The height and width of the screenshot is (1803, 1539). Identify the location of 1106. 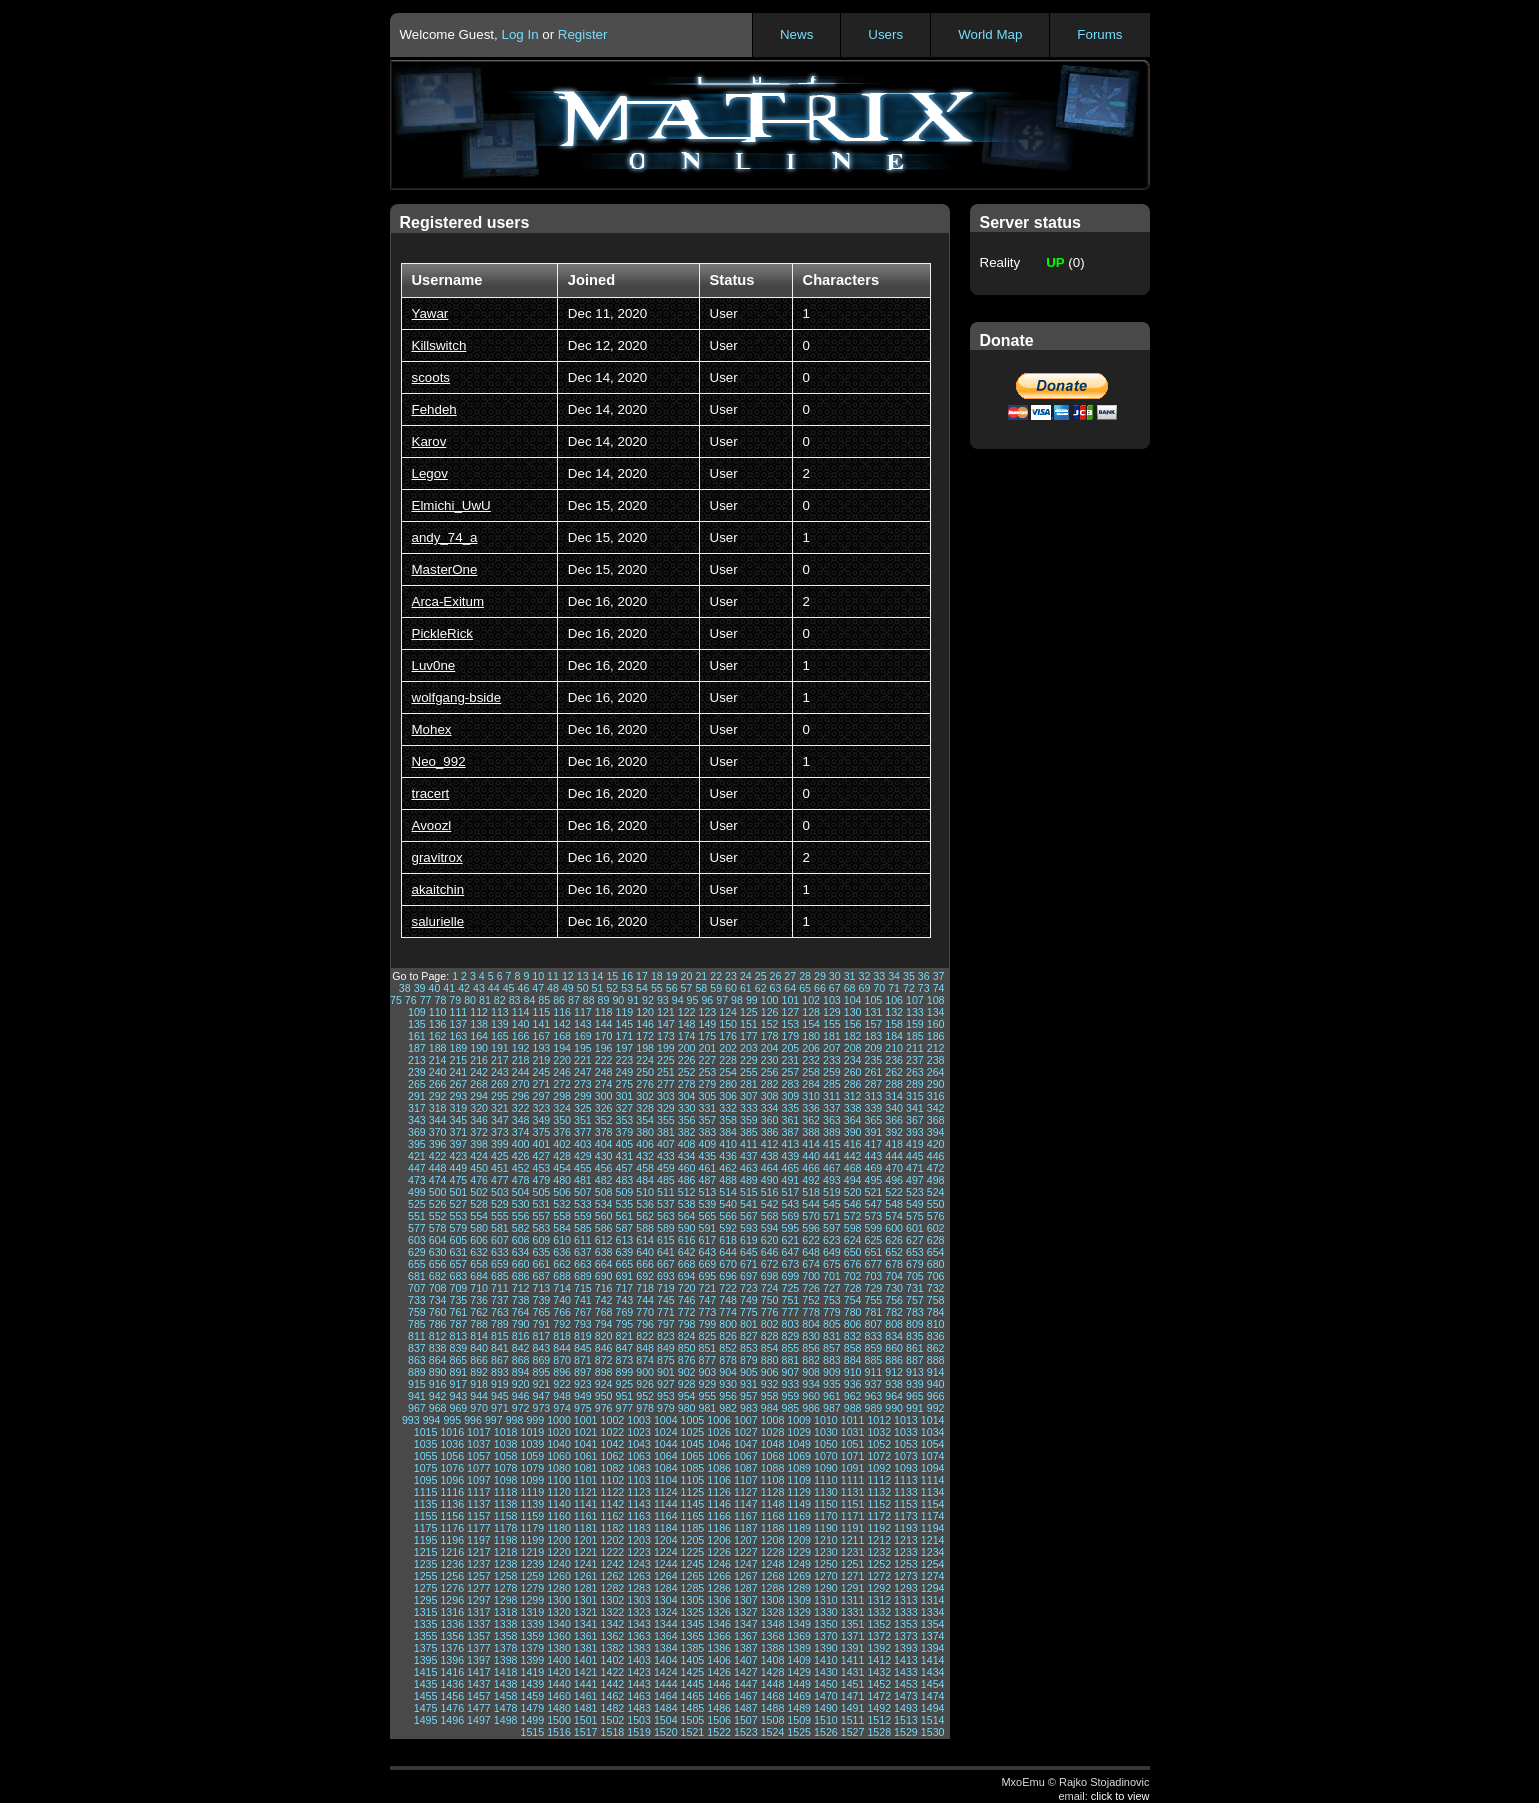
(719, 1480).